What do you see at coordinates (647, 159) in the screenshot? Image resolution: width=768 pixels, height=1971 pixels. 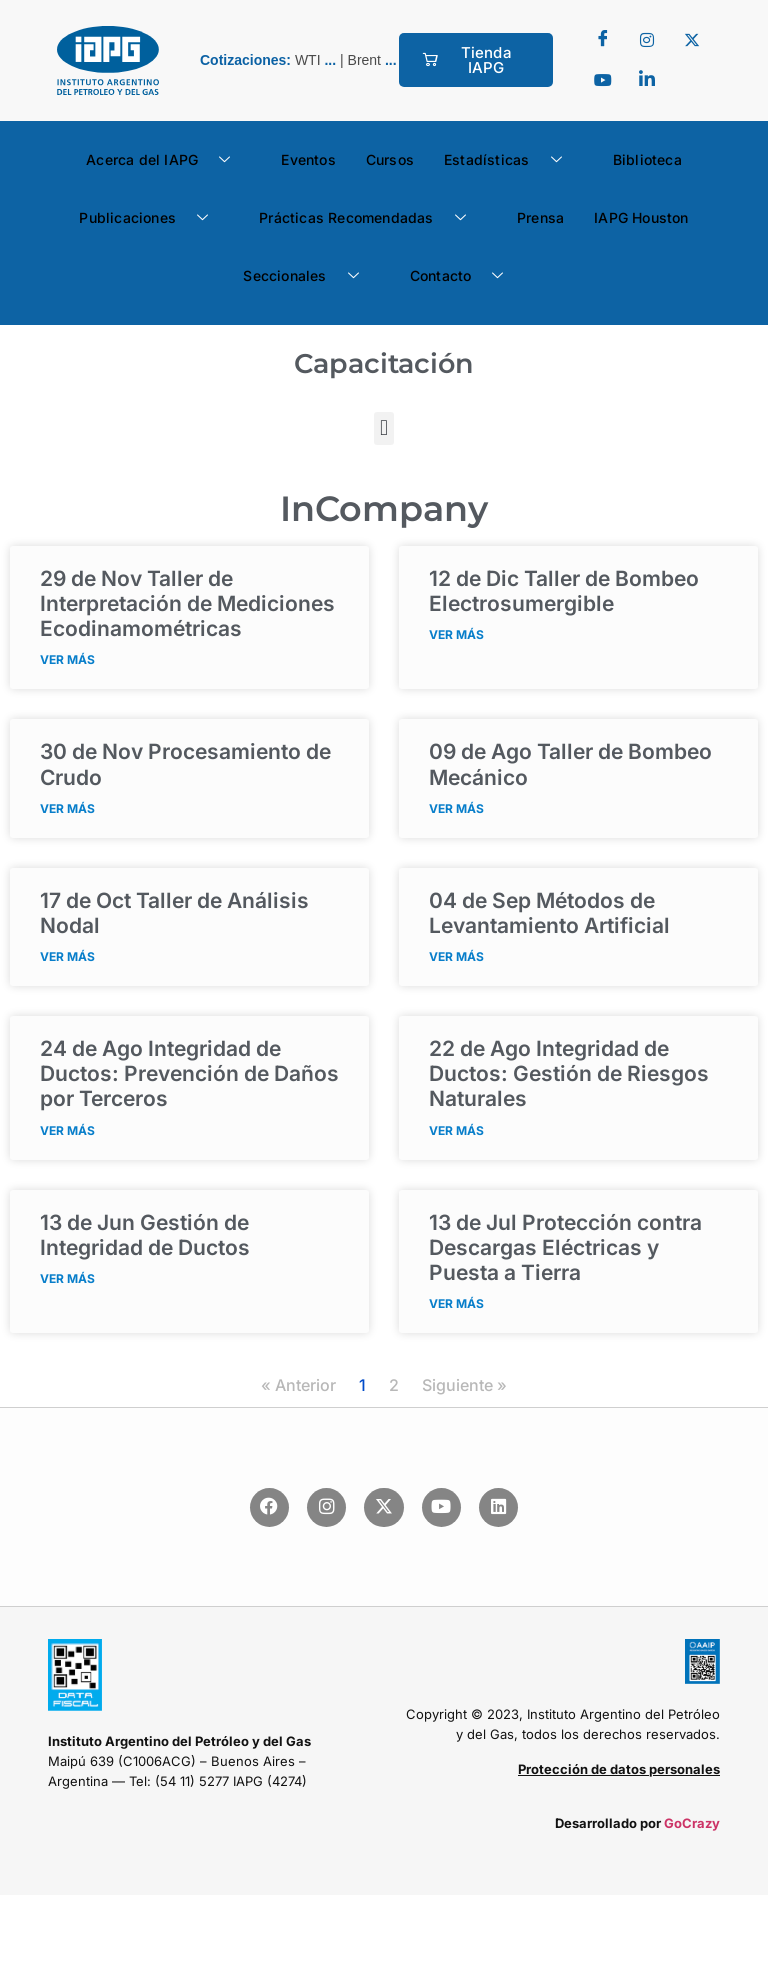 I see `Biblioteca` at bounding box center [647, 159].